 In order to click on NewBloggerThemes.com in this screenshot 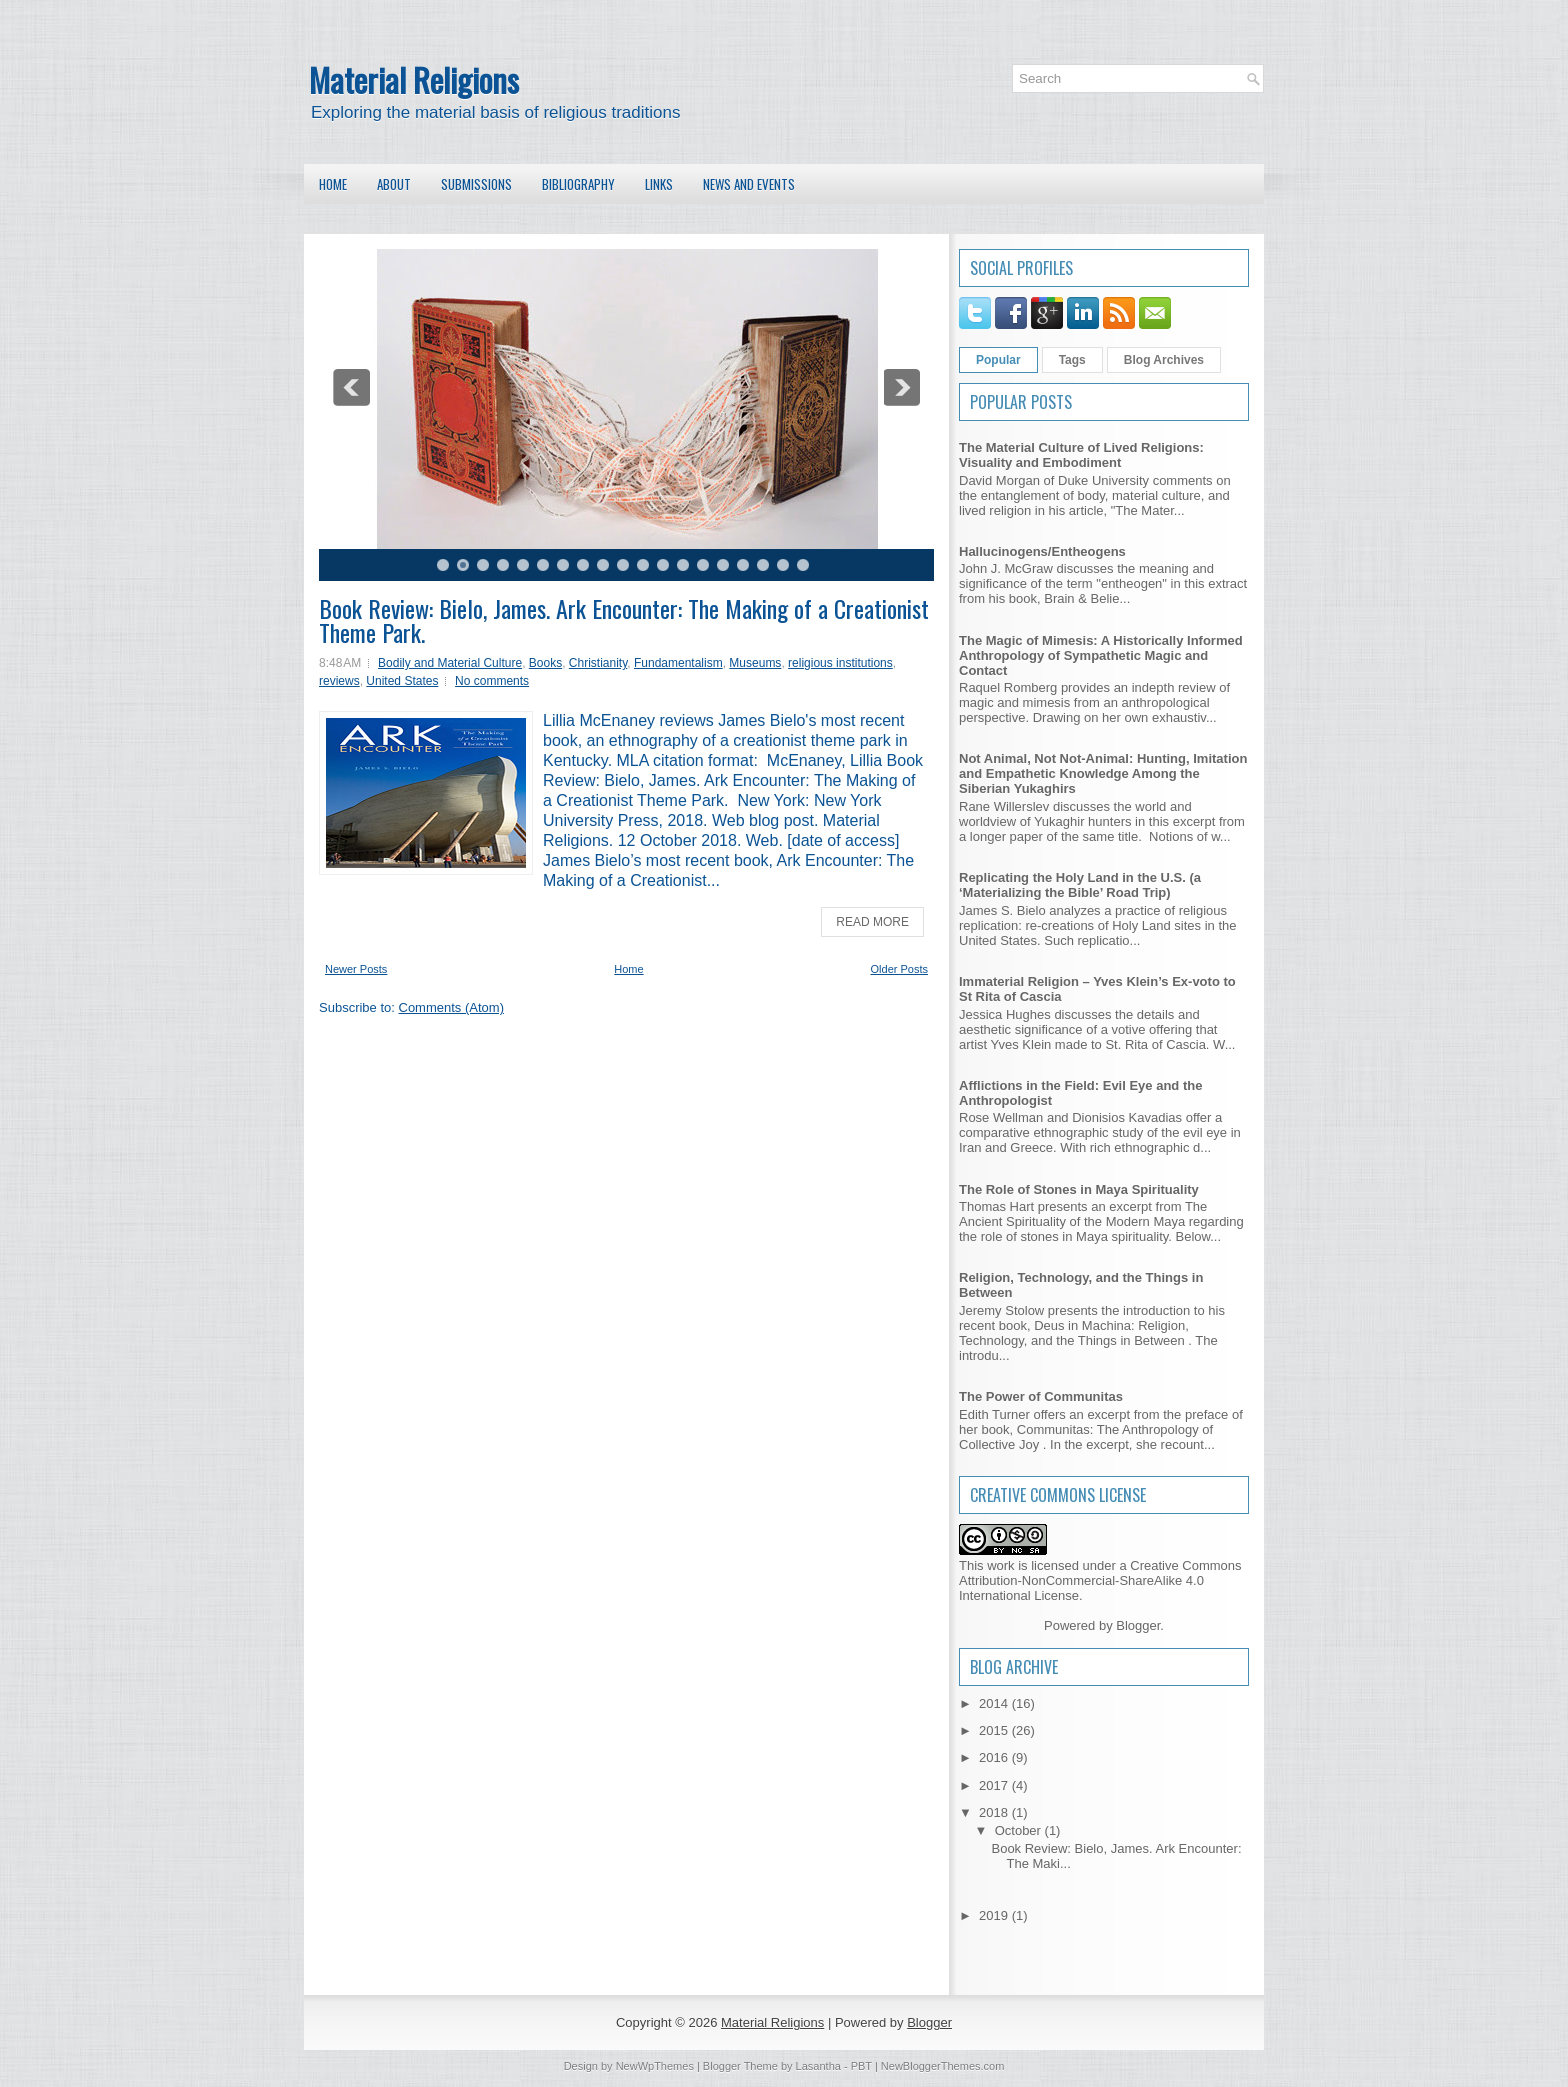, I will do `click(943, 2066)`.